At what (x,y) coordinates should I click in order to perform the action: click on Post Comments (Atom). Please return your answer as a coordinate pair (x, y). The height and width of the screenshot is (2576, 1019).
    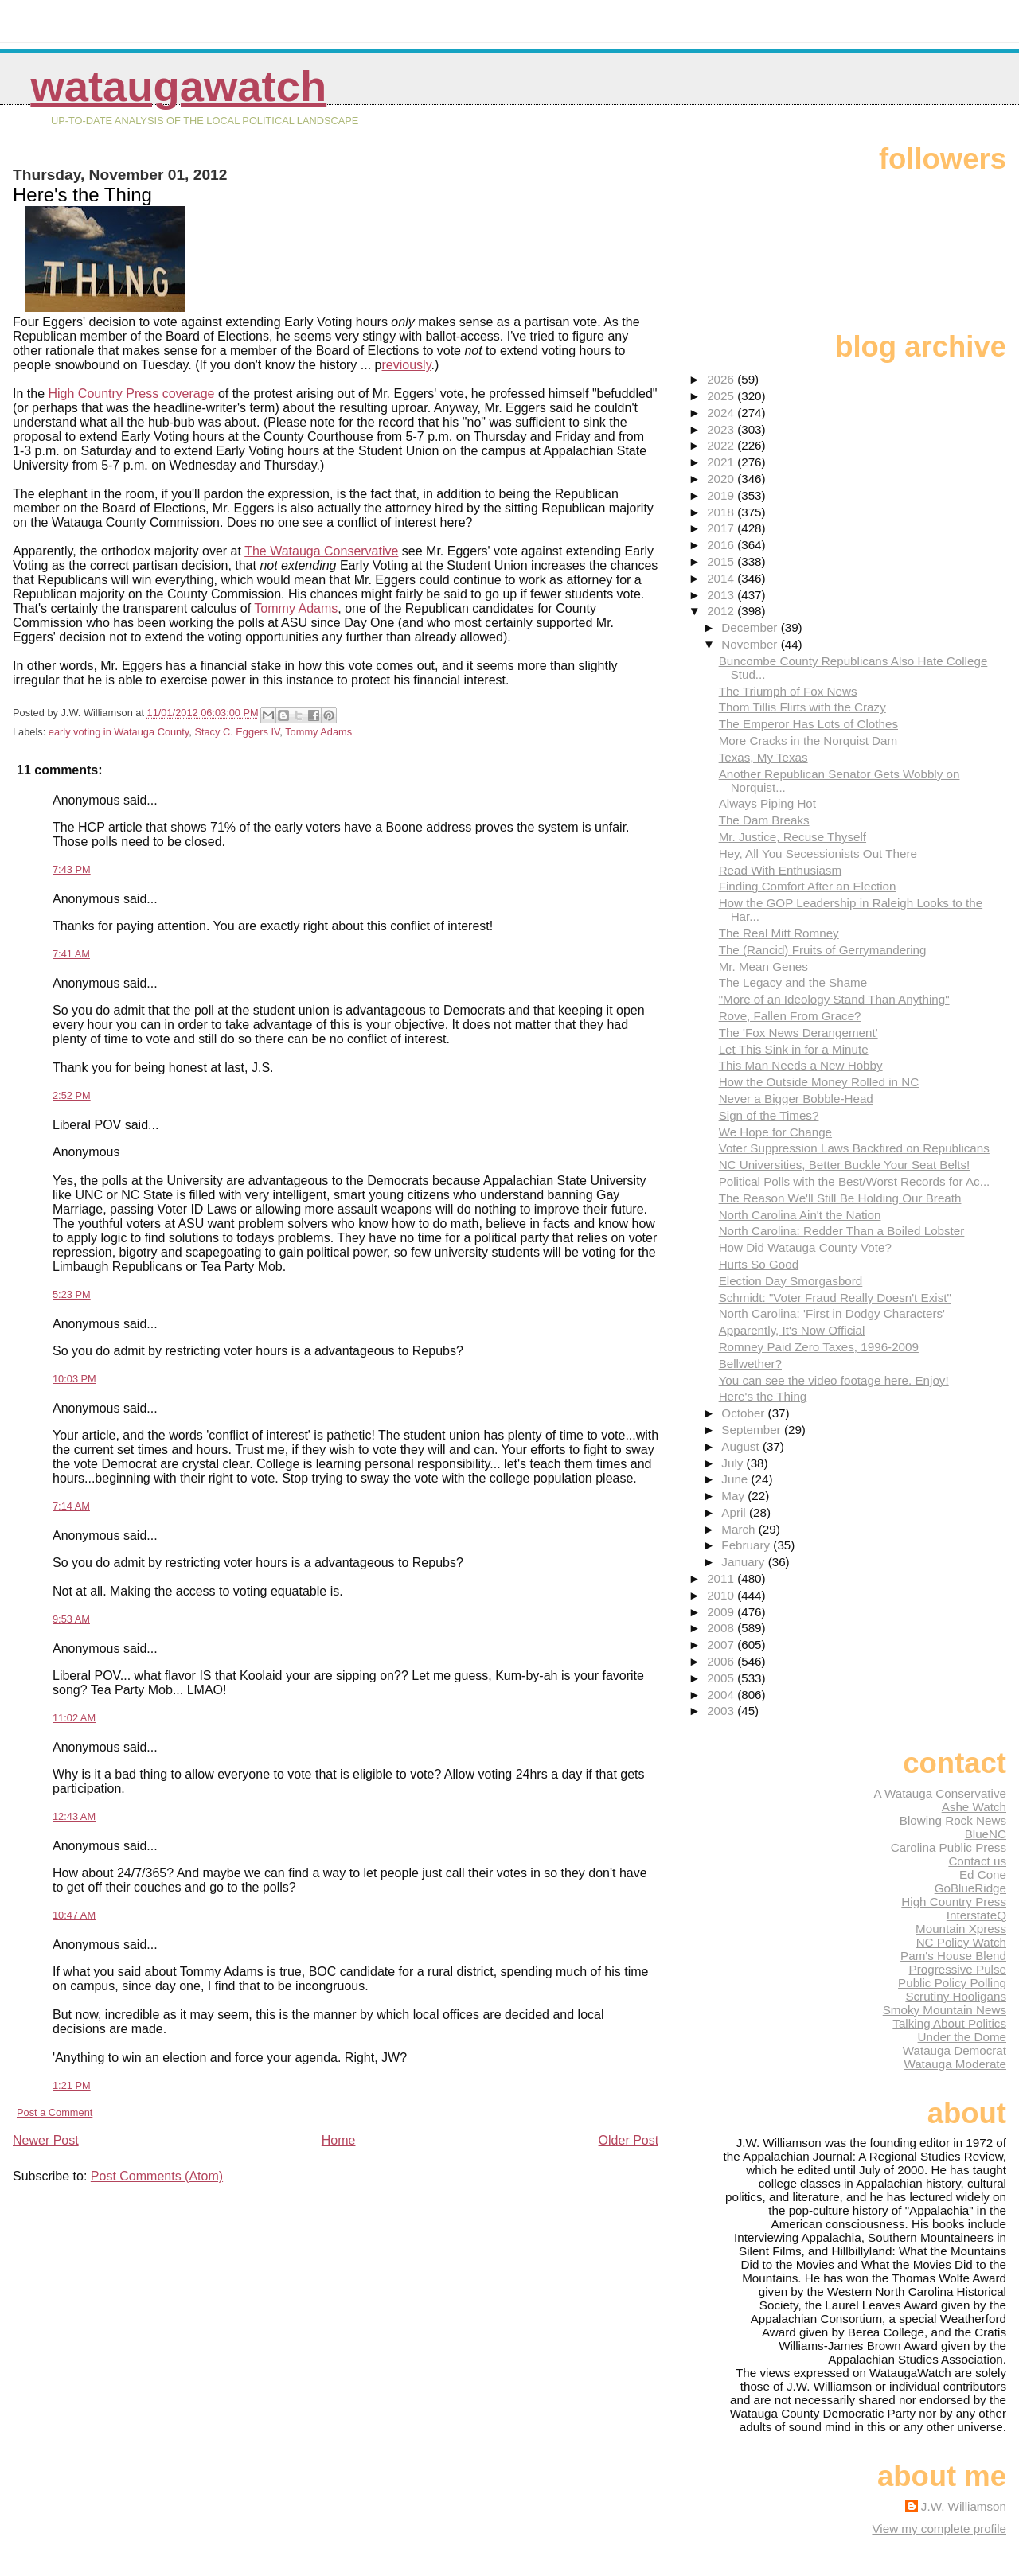
    Looking at the image, I should click on (157, 2176).